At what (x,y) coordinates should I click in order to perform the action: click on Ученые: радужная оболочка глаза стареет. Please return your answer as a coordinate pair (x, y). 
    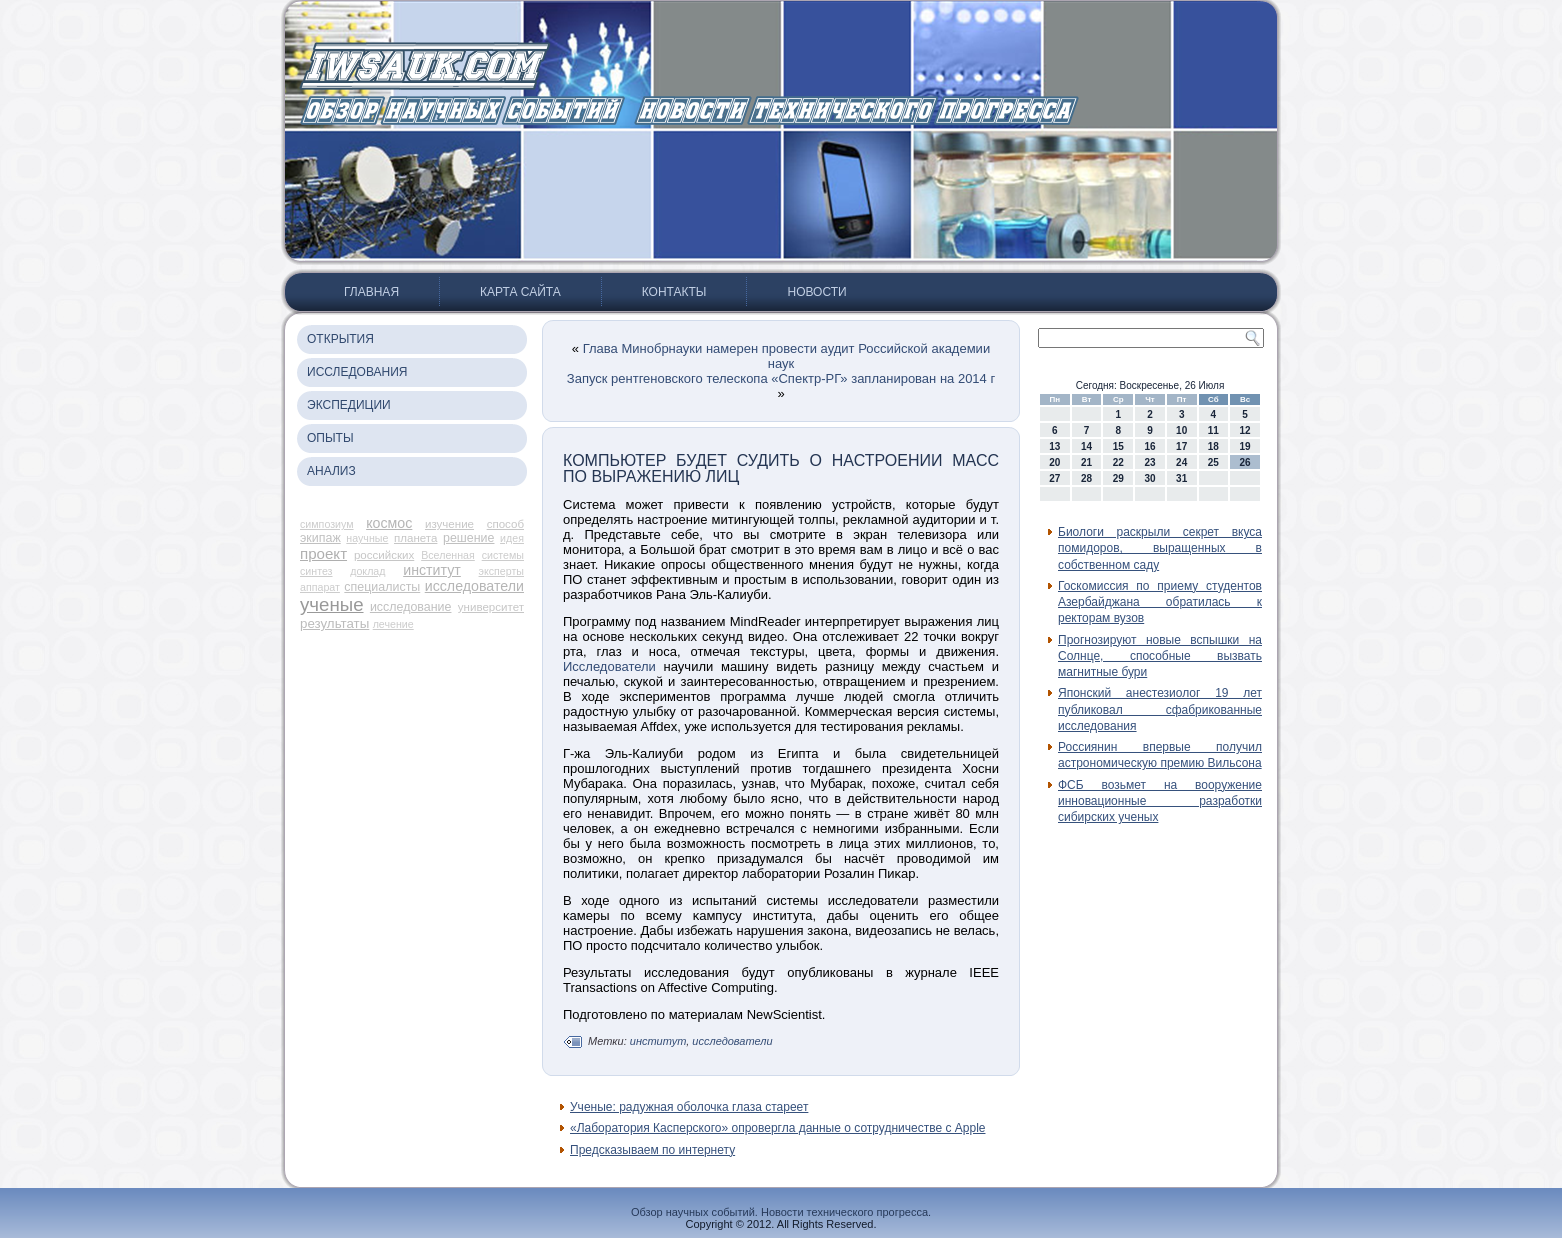
    Looking at the image, I should click on (689, 1107).